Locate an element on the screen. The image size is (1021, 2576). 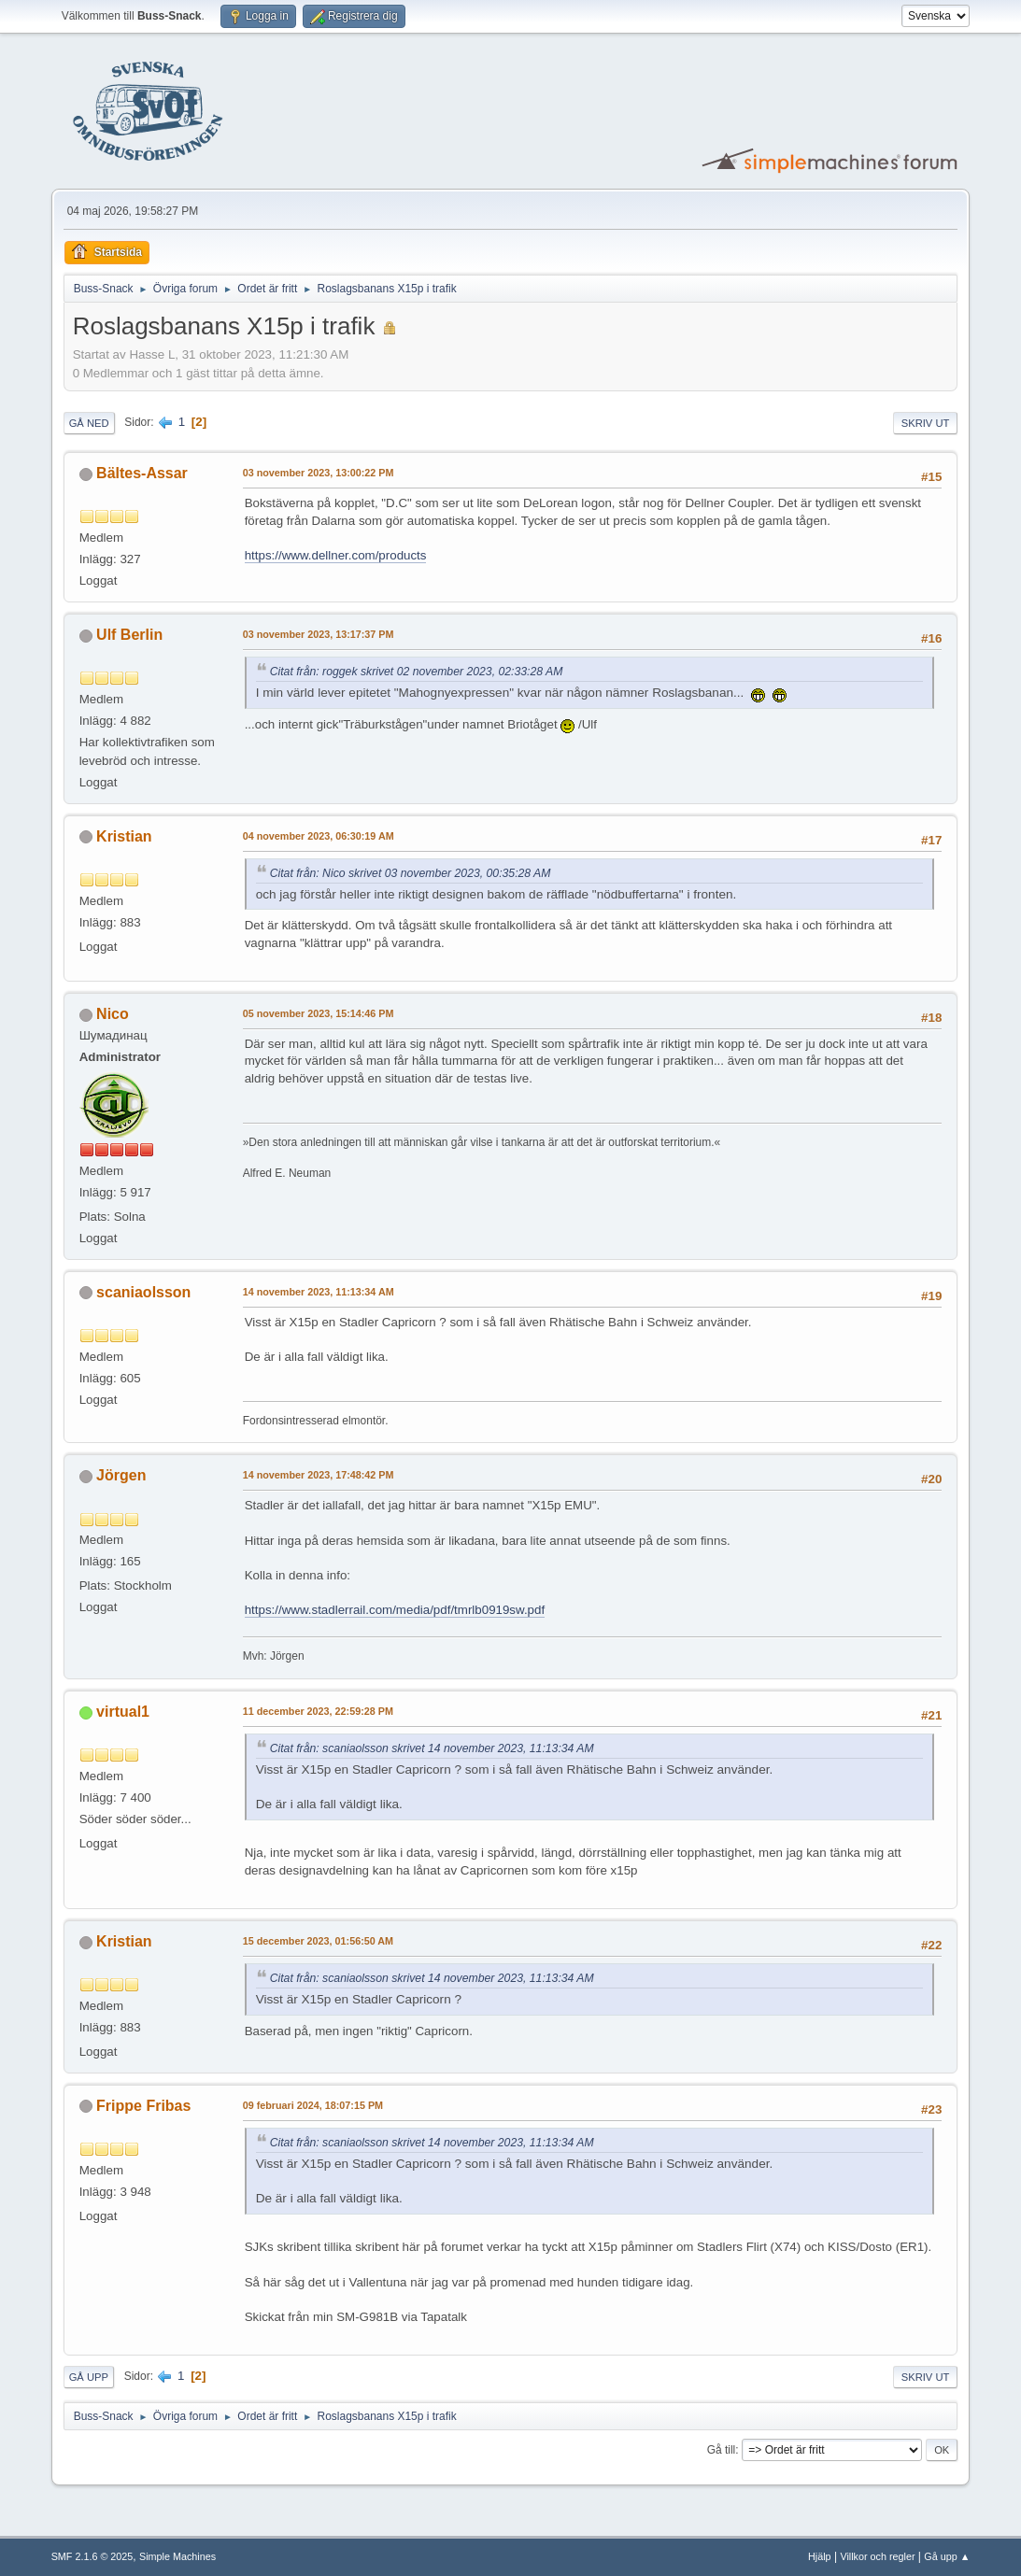
Ulf Berlin is located at coordinates (129, 635).